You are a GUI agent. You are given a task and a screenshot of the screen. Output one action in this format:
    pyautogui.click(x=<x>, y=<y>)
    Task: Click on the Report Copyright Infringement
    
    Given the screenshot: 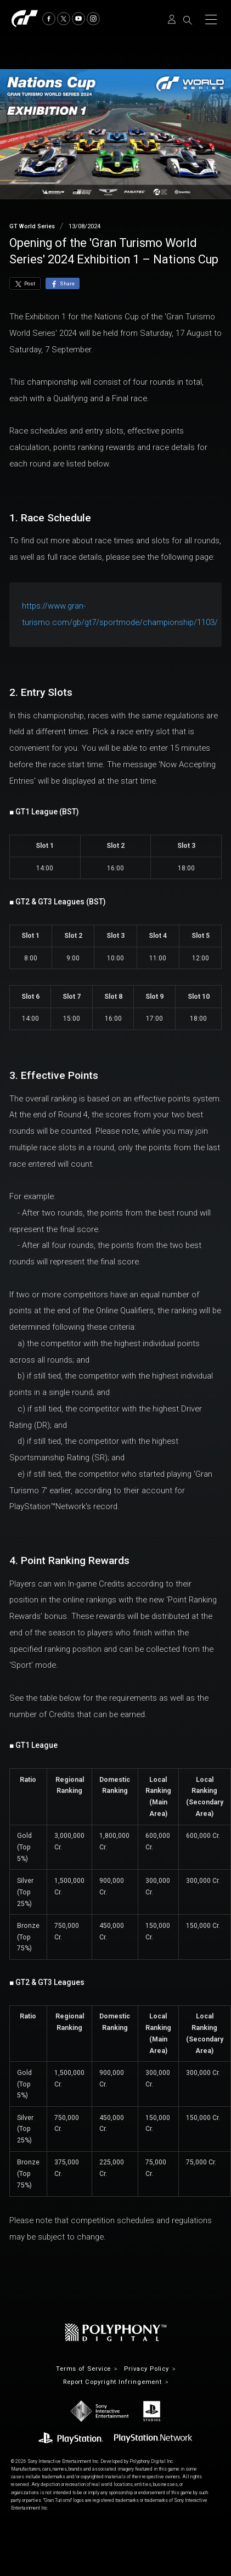 What is the action you would take?
    pyautogui.click(x=112, y=2382)
    